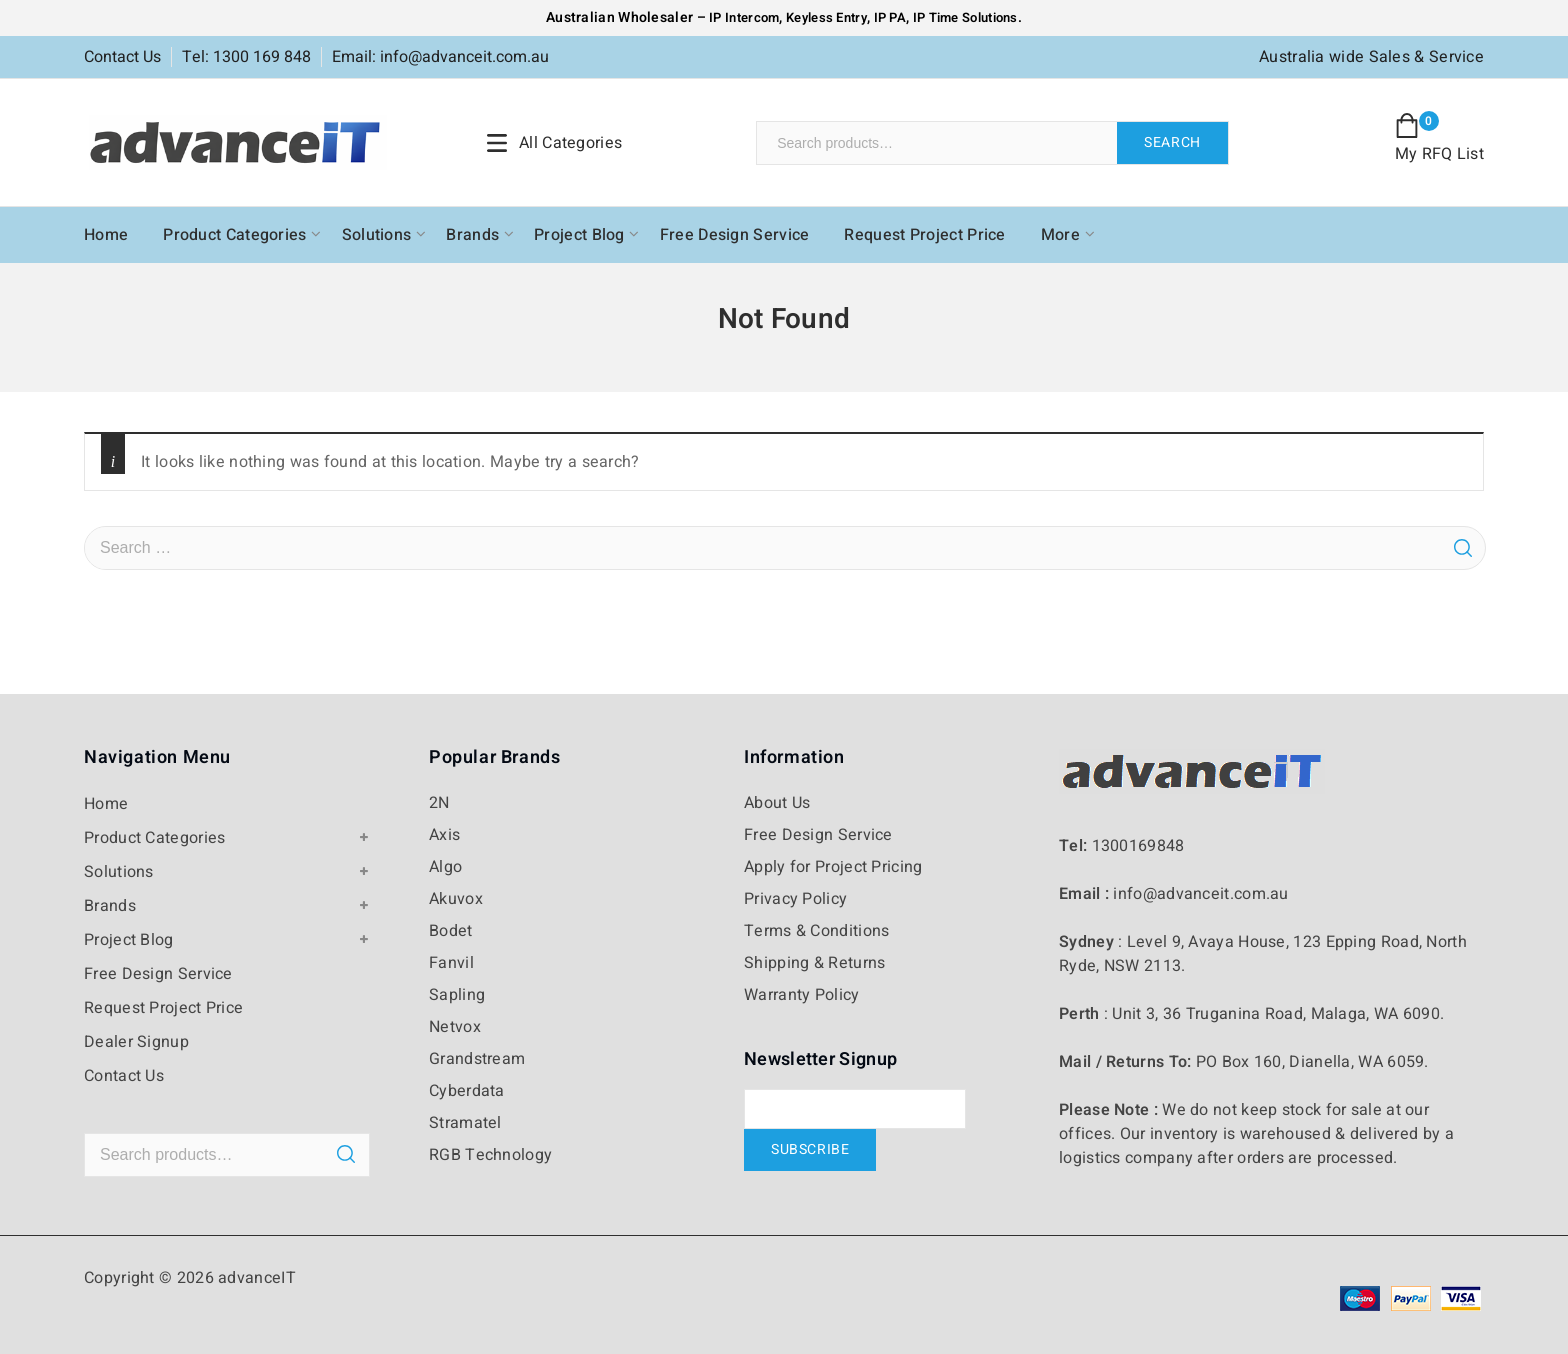 The width and height of the screenshot is (1568, 1354). What do you see at coordinates (456, 899) in the screenshot?
I see `Akuvox` at bounding box center [456, 899].